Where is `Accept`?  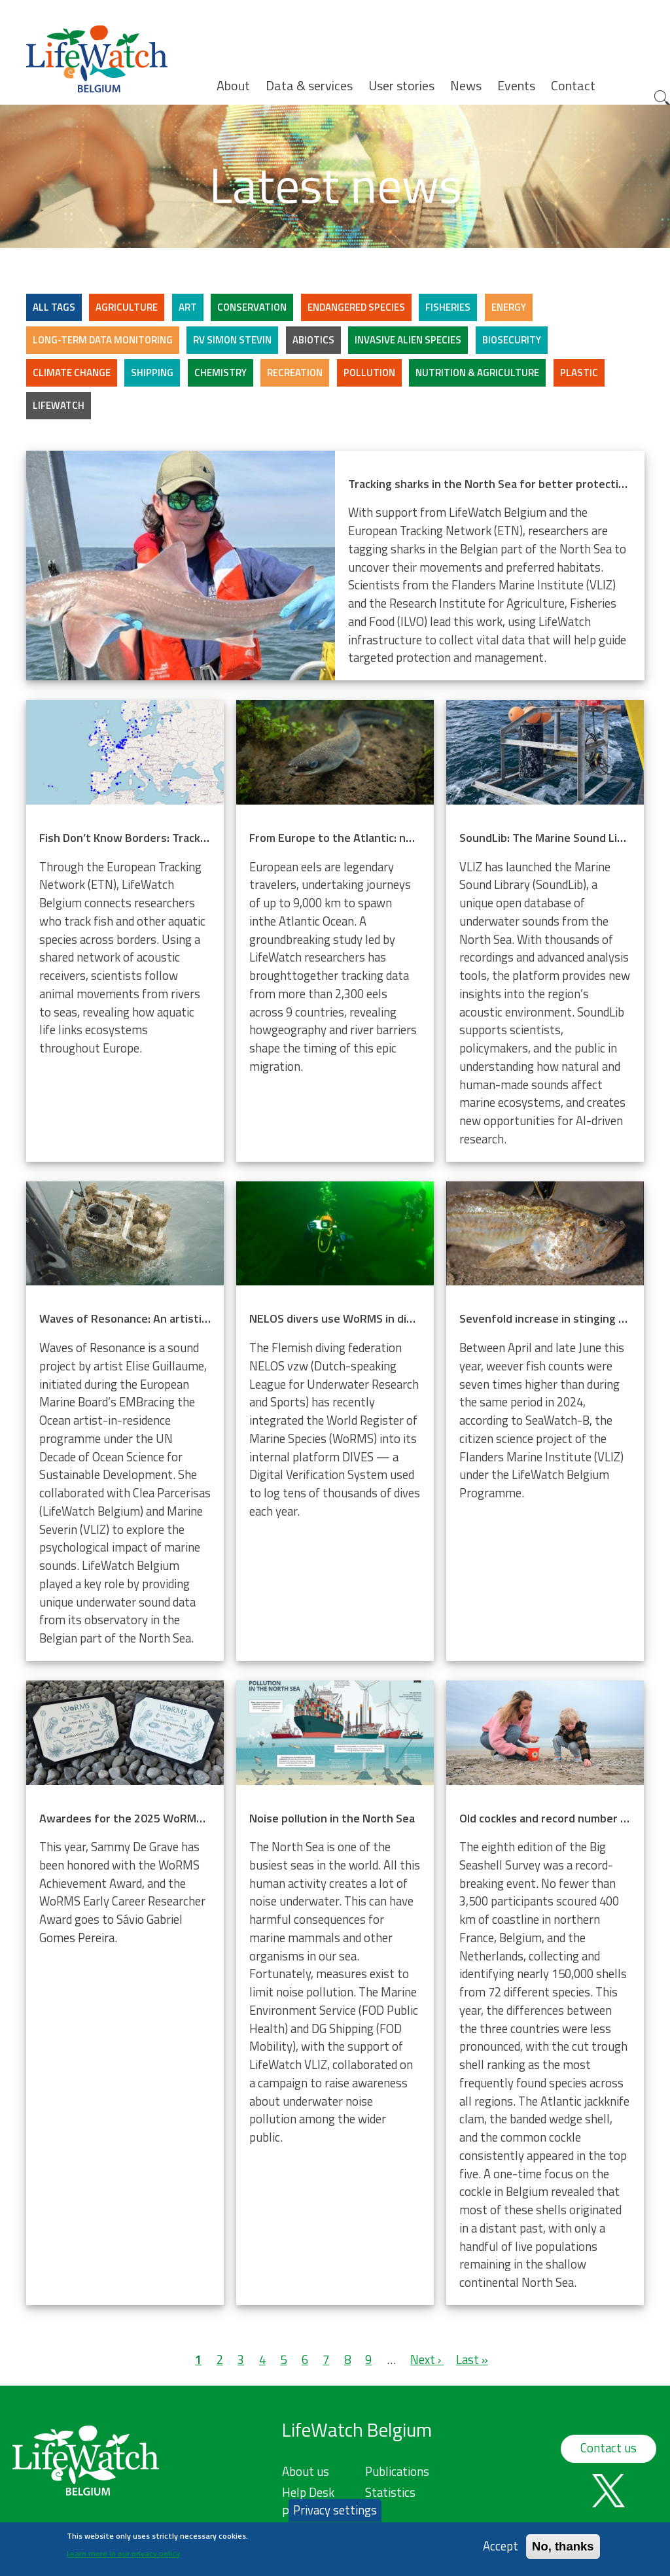 Accept is located at coordinates (500, 2546).